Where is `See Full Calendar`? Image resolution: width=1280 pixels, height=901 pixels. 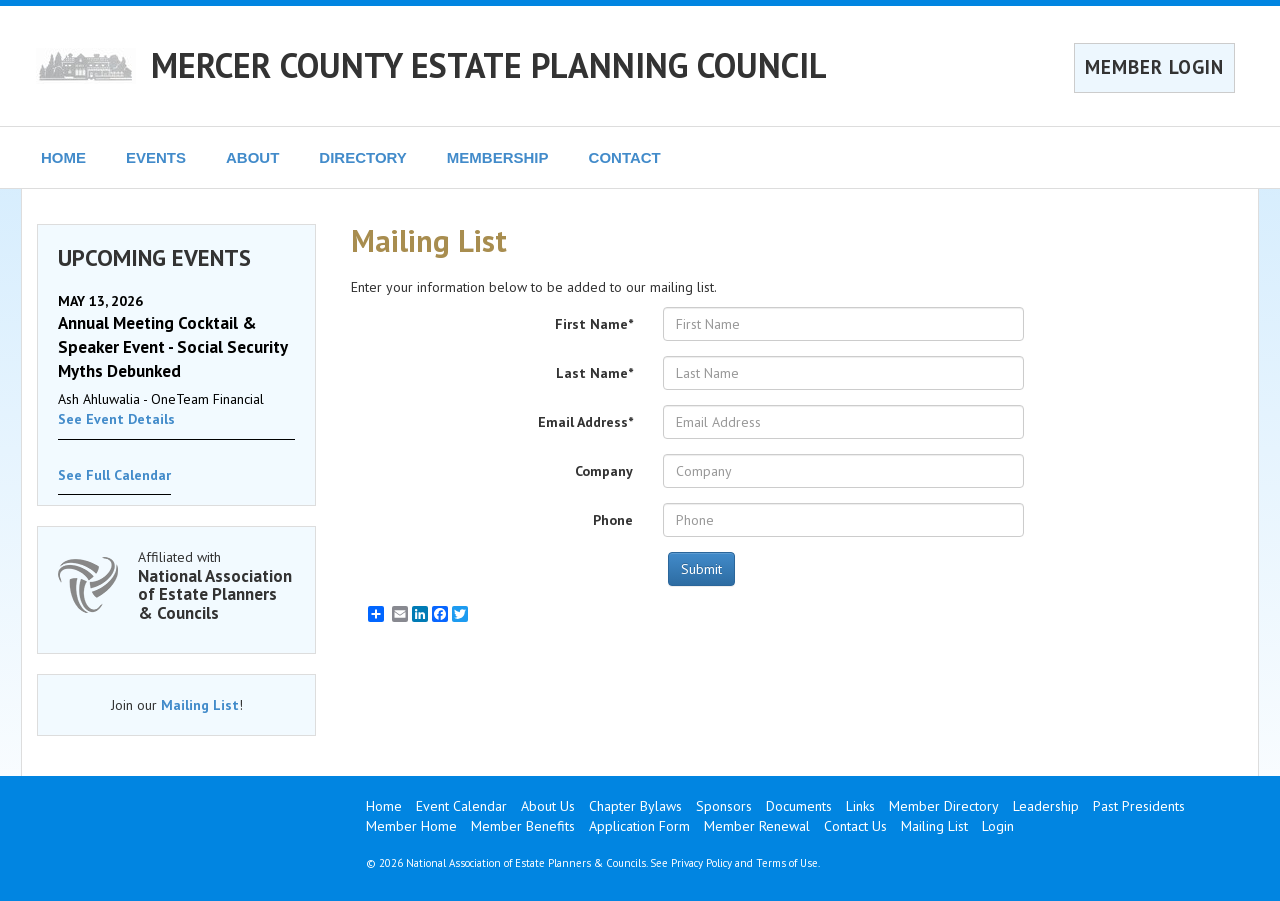
See Full Calendar is located at coordinates (114, 475).